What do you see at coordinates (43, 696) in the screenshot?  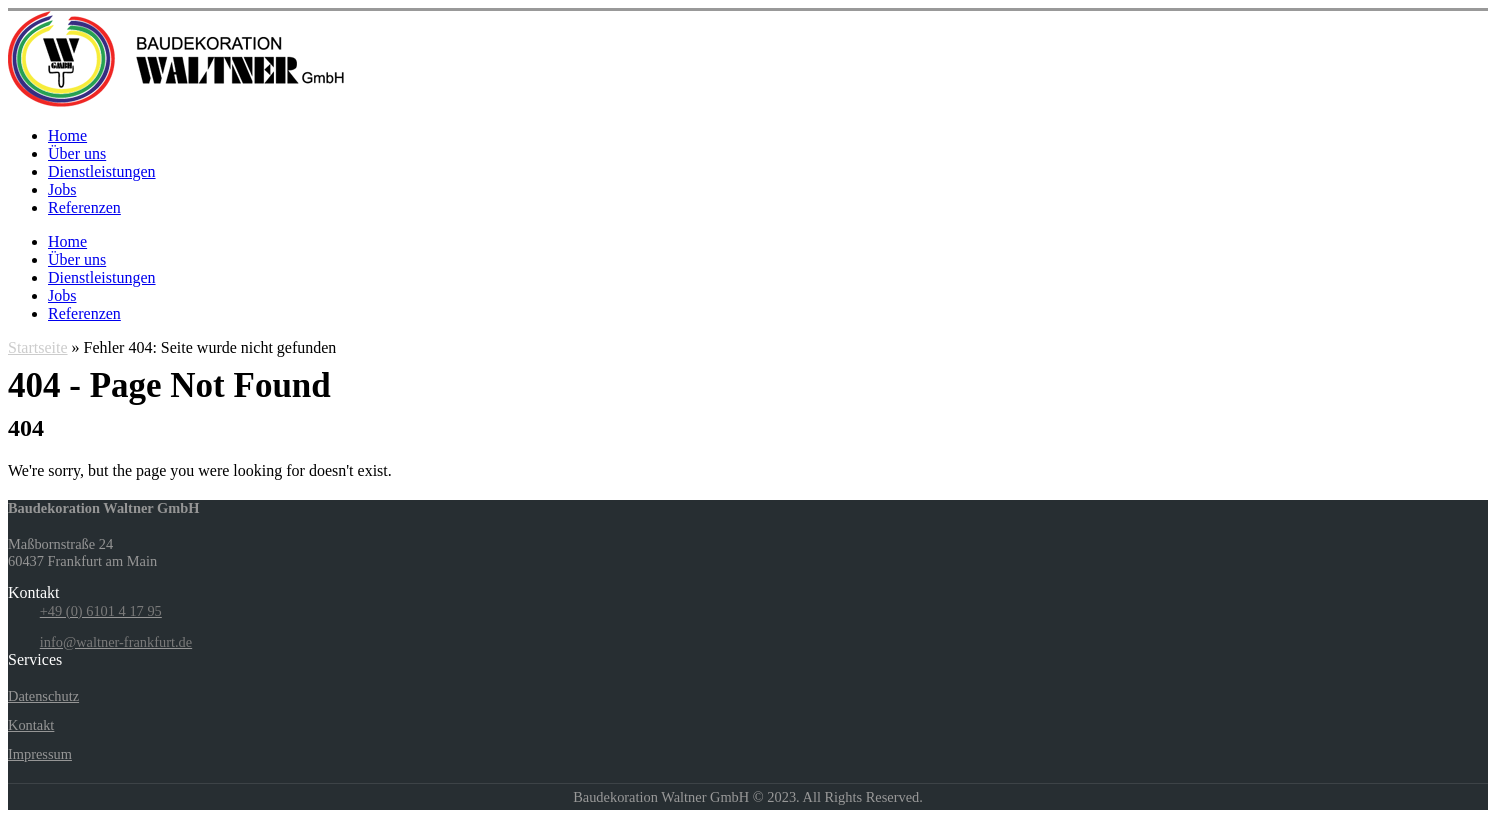 I see `Datenschutz` at bounding box center [43, 696].